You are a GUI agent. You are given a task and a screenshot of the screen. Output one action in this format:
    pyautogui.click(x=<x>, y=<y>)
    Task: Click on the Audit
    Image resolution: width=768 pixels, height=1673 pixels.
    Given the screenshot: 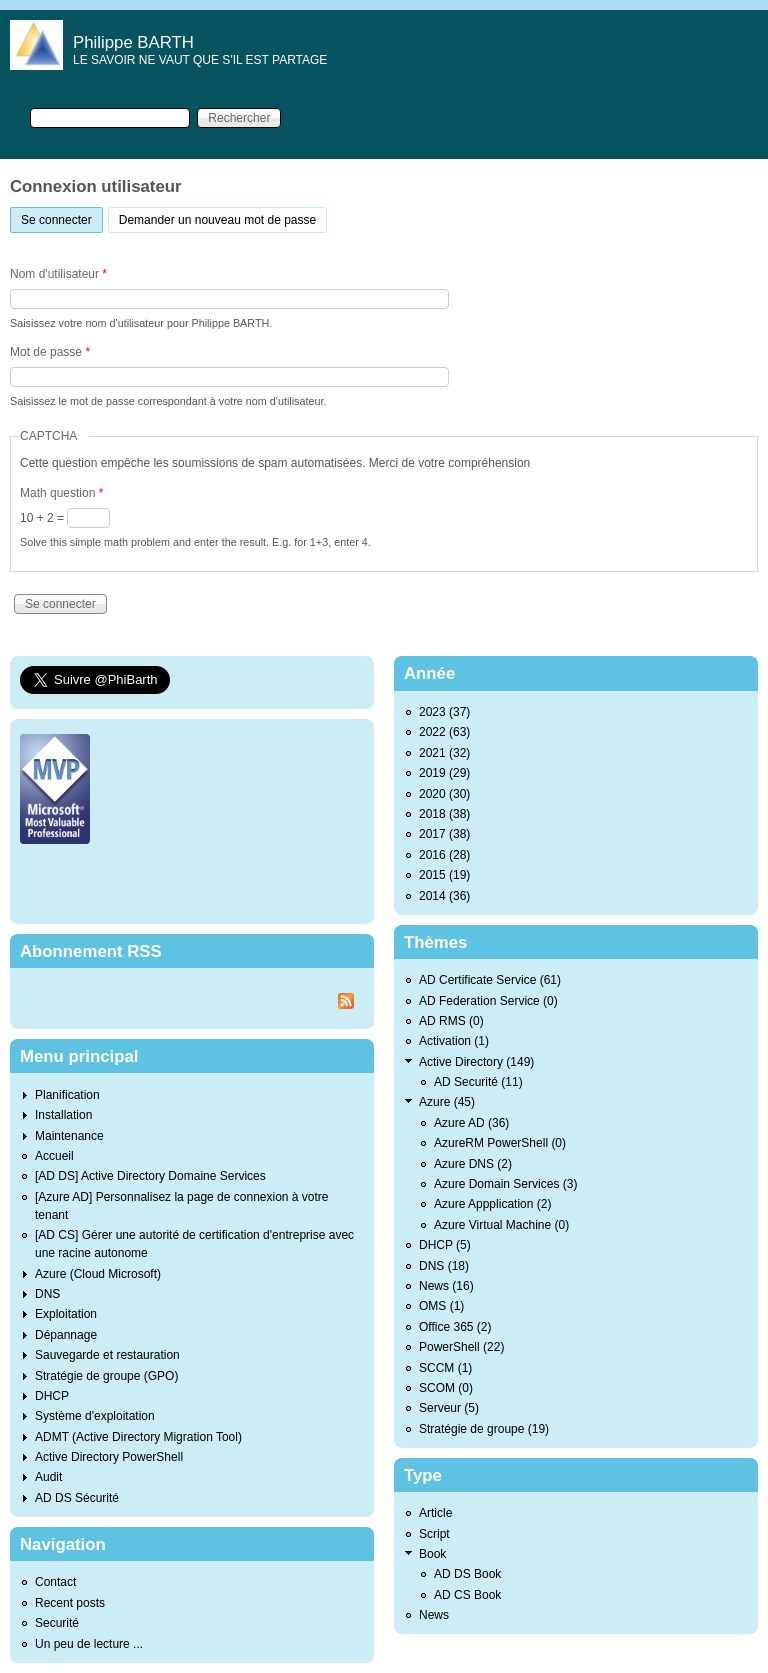 What is the action you would take?
    pyautogui.click(x=48, y=1477)
    